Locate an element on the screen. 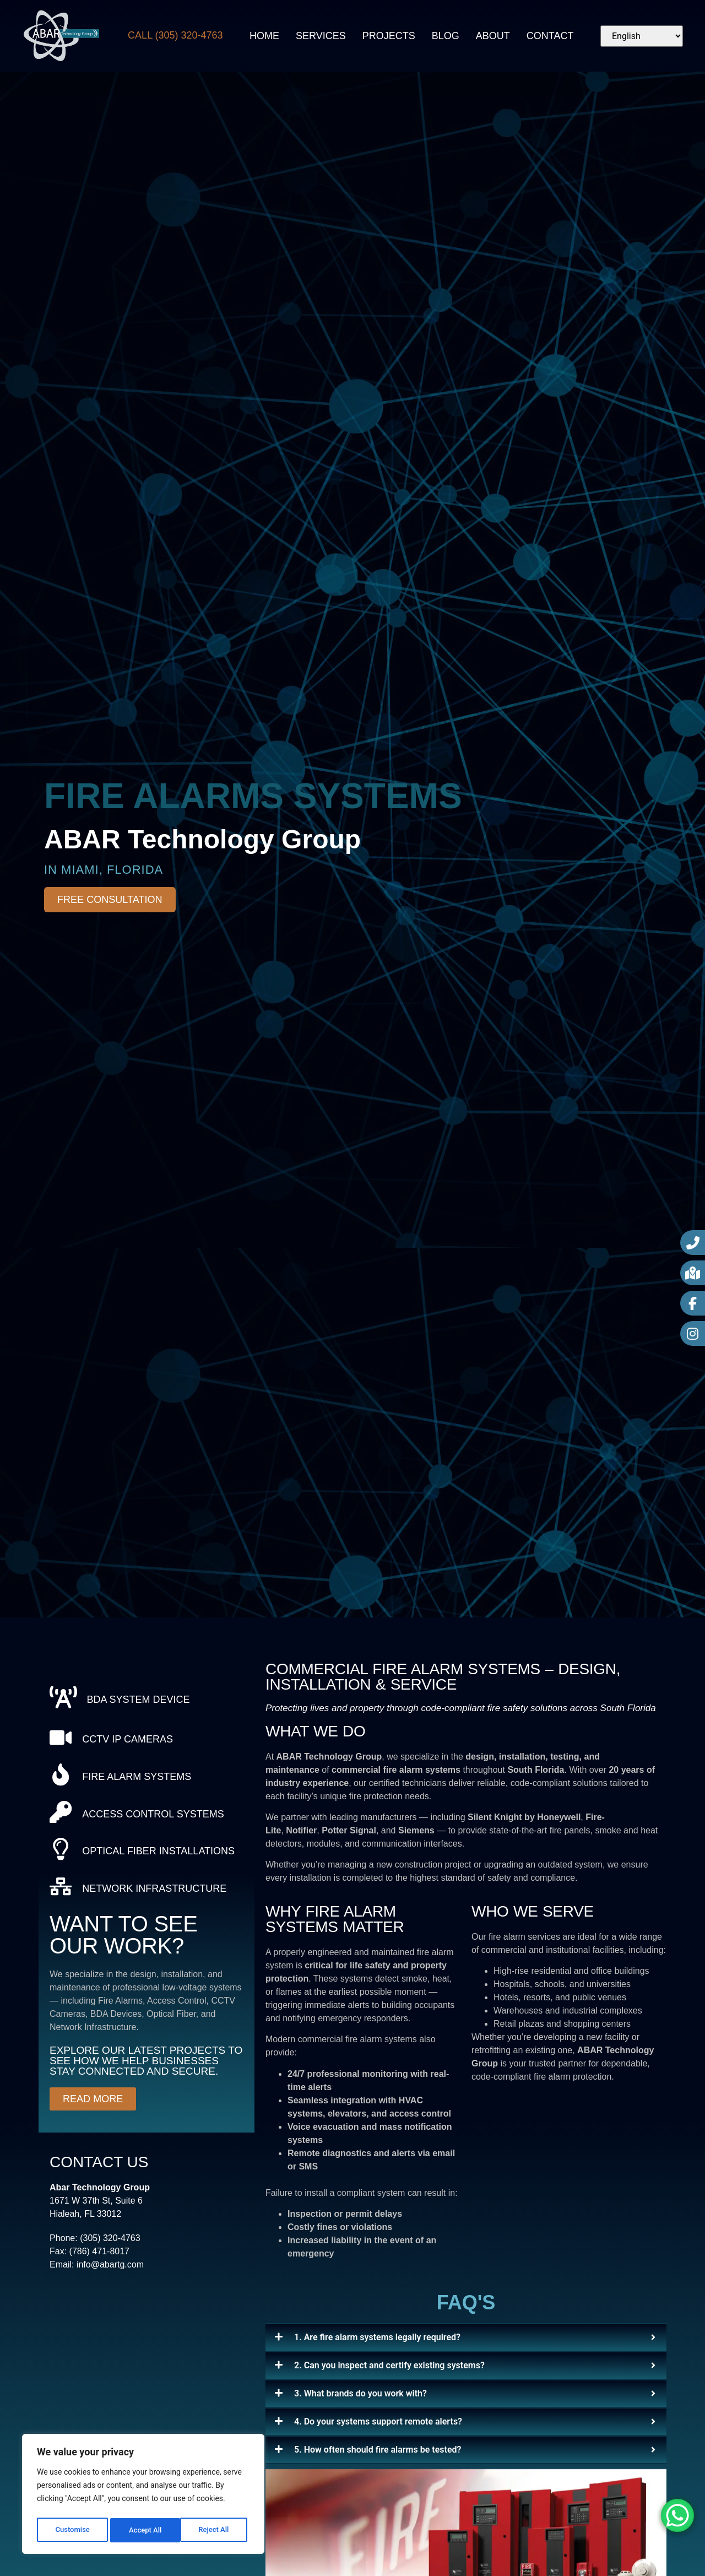 This screenshot has width=705, height=2576. [Facebook] is located at coordinates (692, 1303).